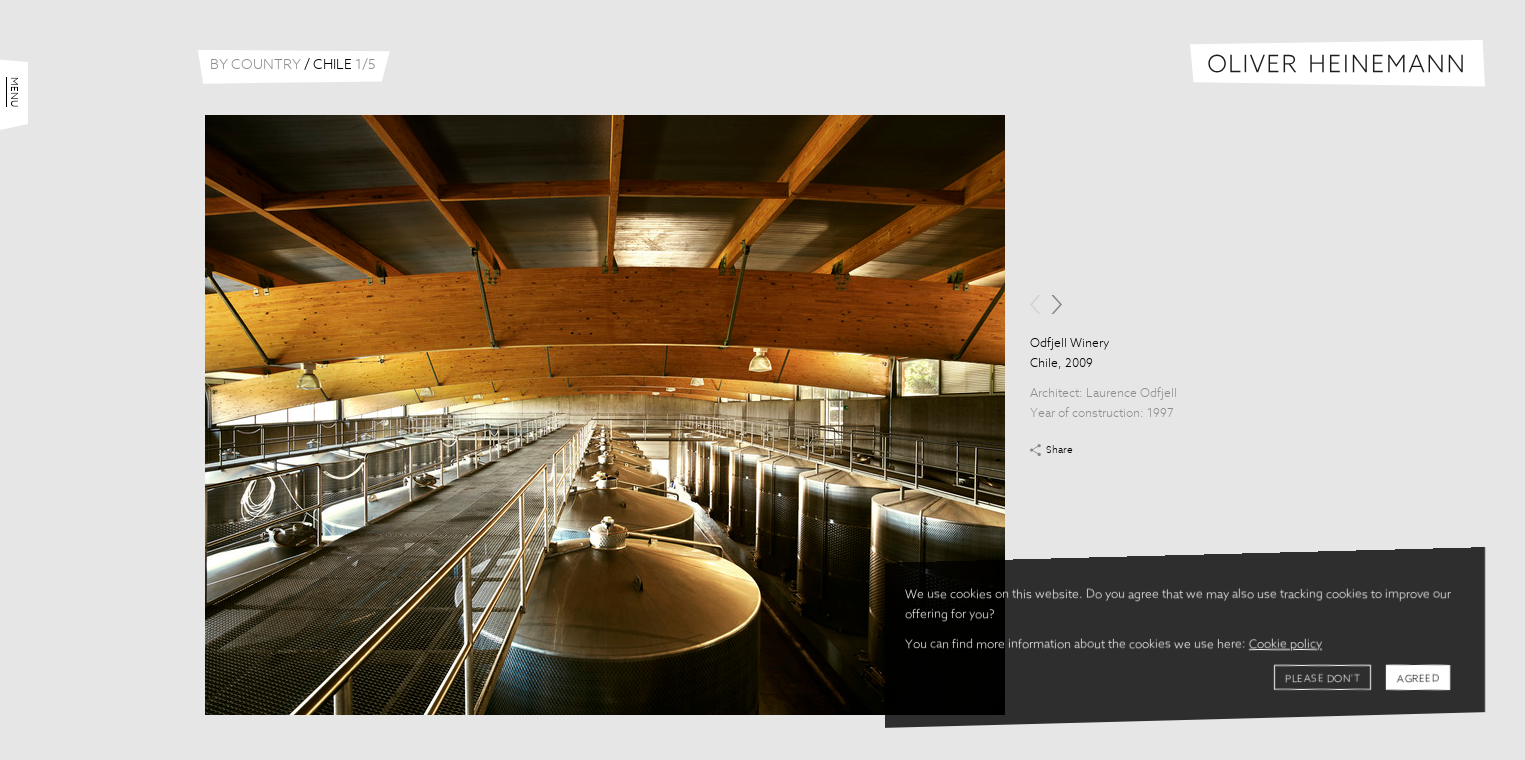 This screenshot has width=1525, height=760. What do you see at coordinates (1322, 679) in the screenshot?
I see `Please don't` at bounding box center [1322, 679].